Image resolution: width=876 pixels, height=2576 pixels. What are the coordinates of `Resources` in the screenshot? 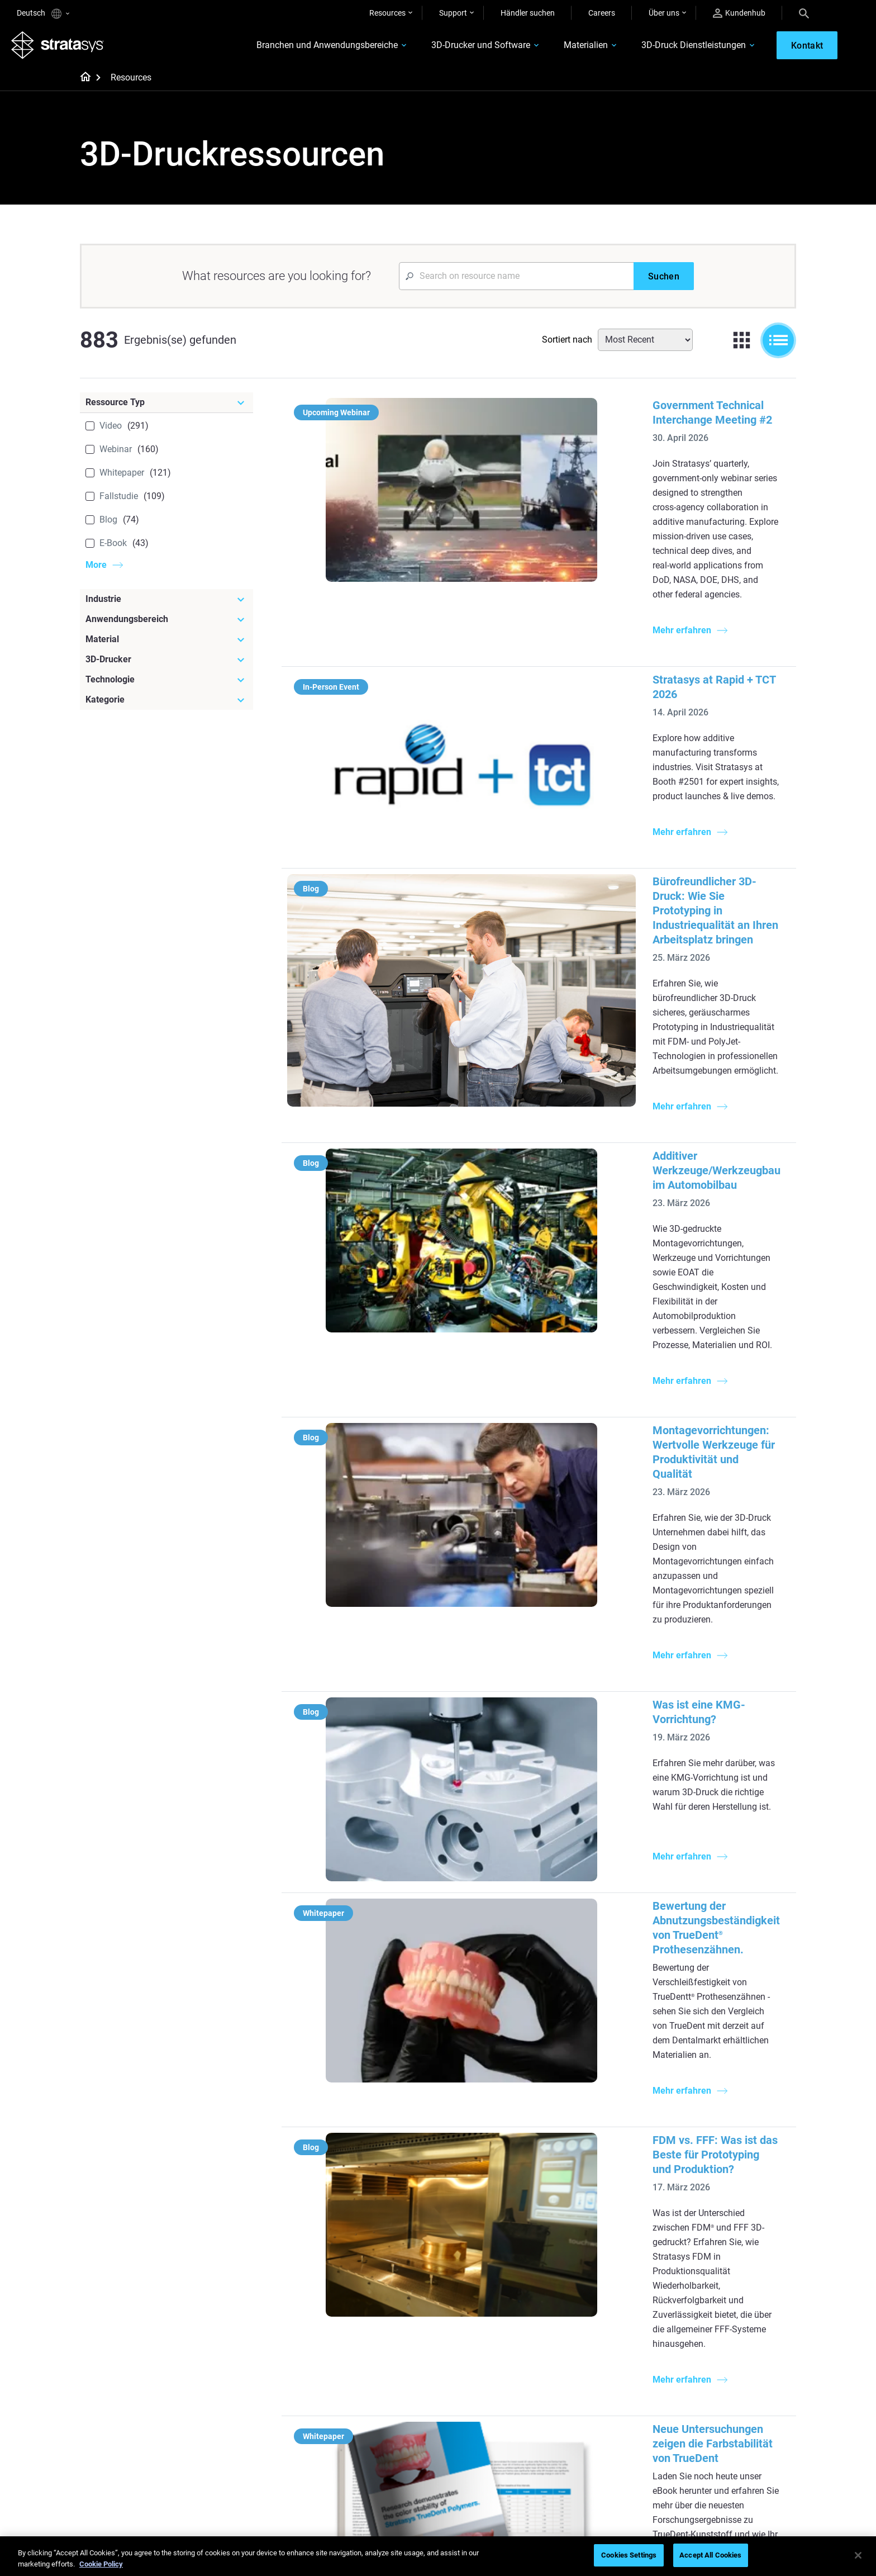 It's located at (387, 12).